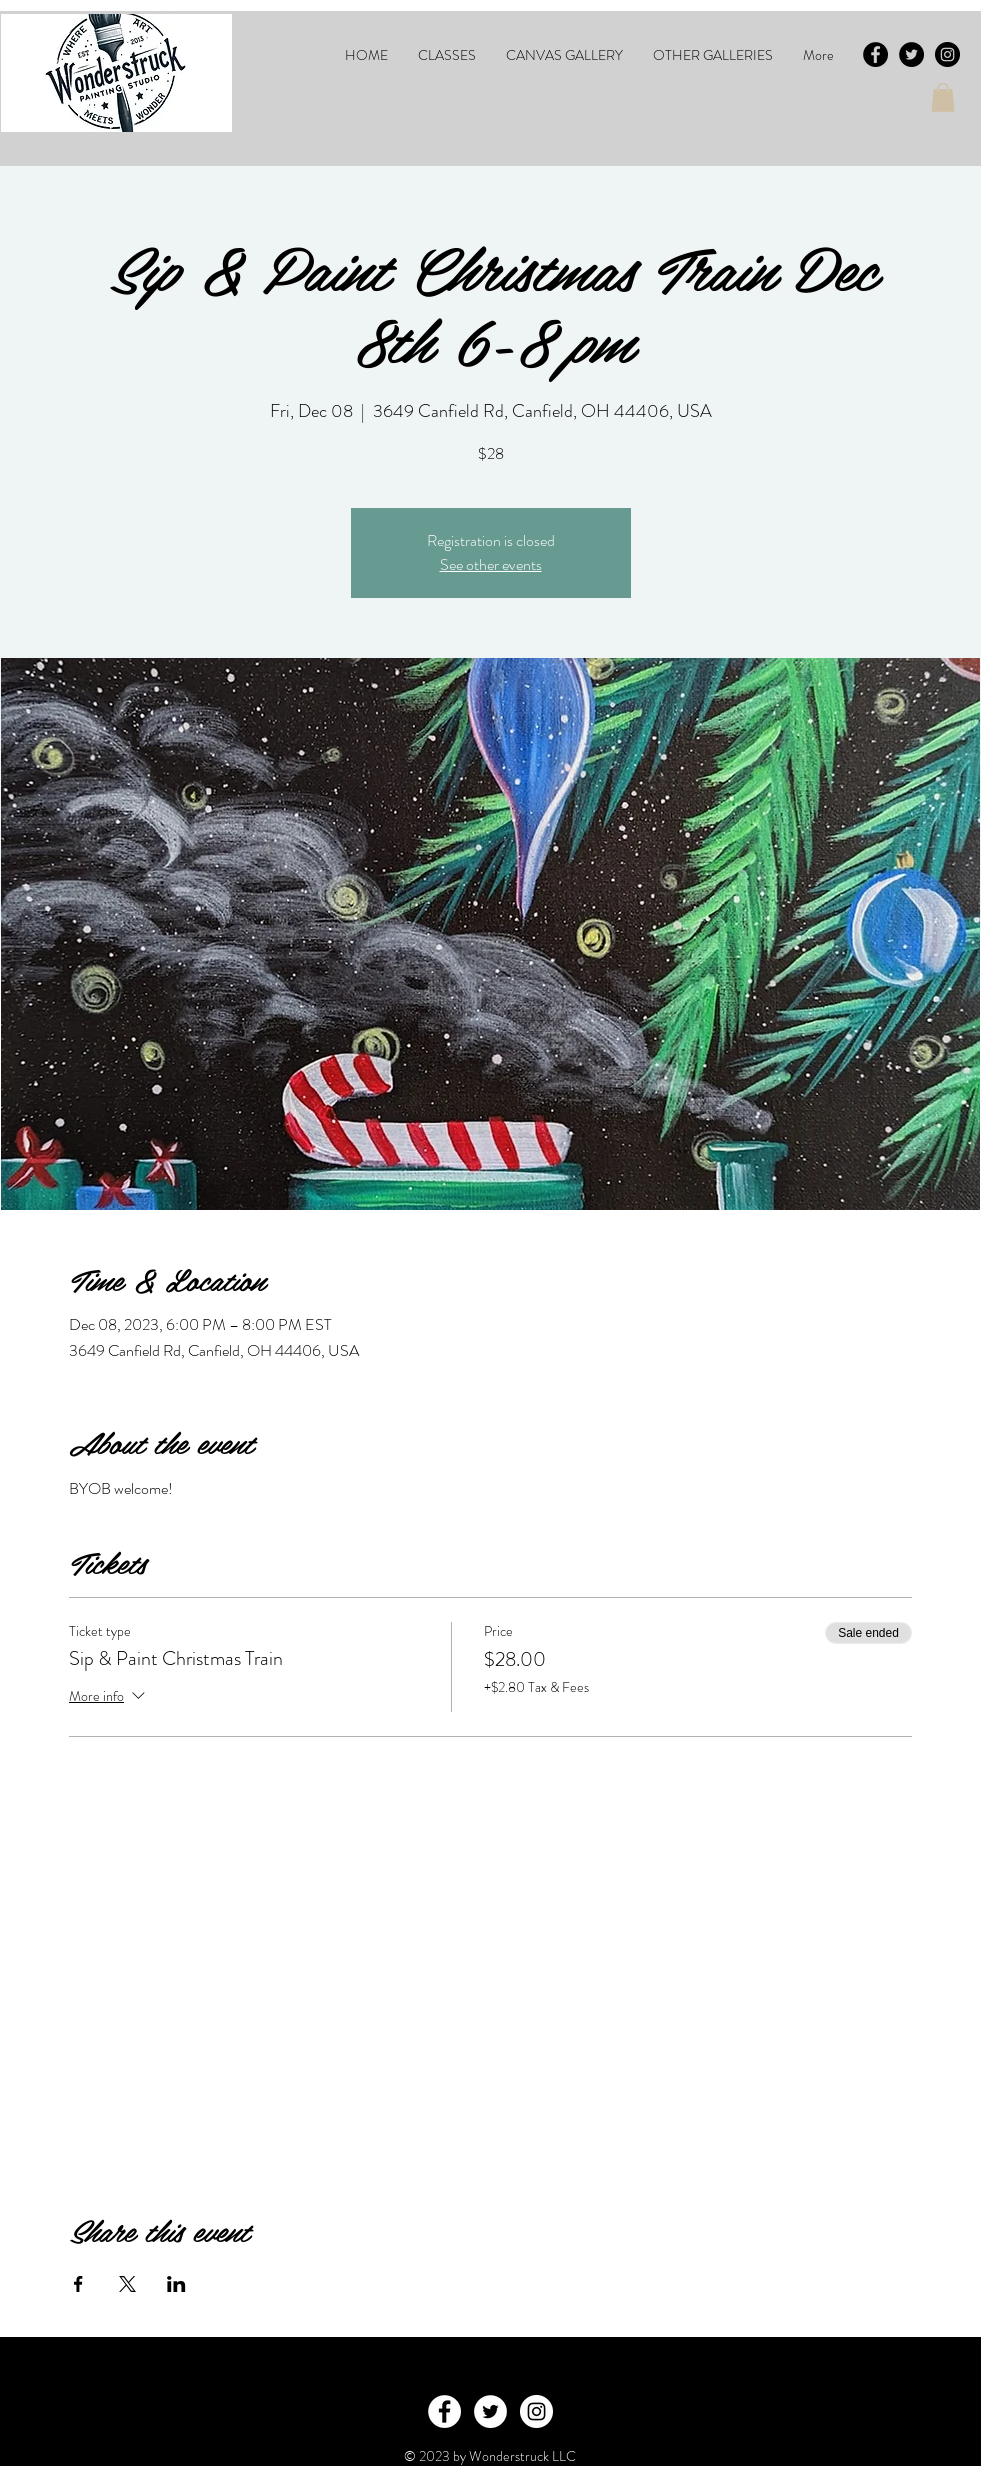 Image resolution: width=981 pixels, height=2466 pixels. What do you see at coordinates (176, 2284) in the screenshot?
I see `[Share event on LinkedIn]` at bounding box center [176, 2284].